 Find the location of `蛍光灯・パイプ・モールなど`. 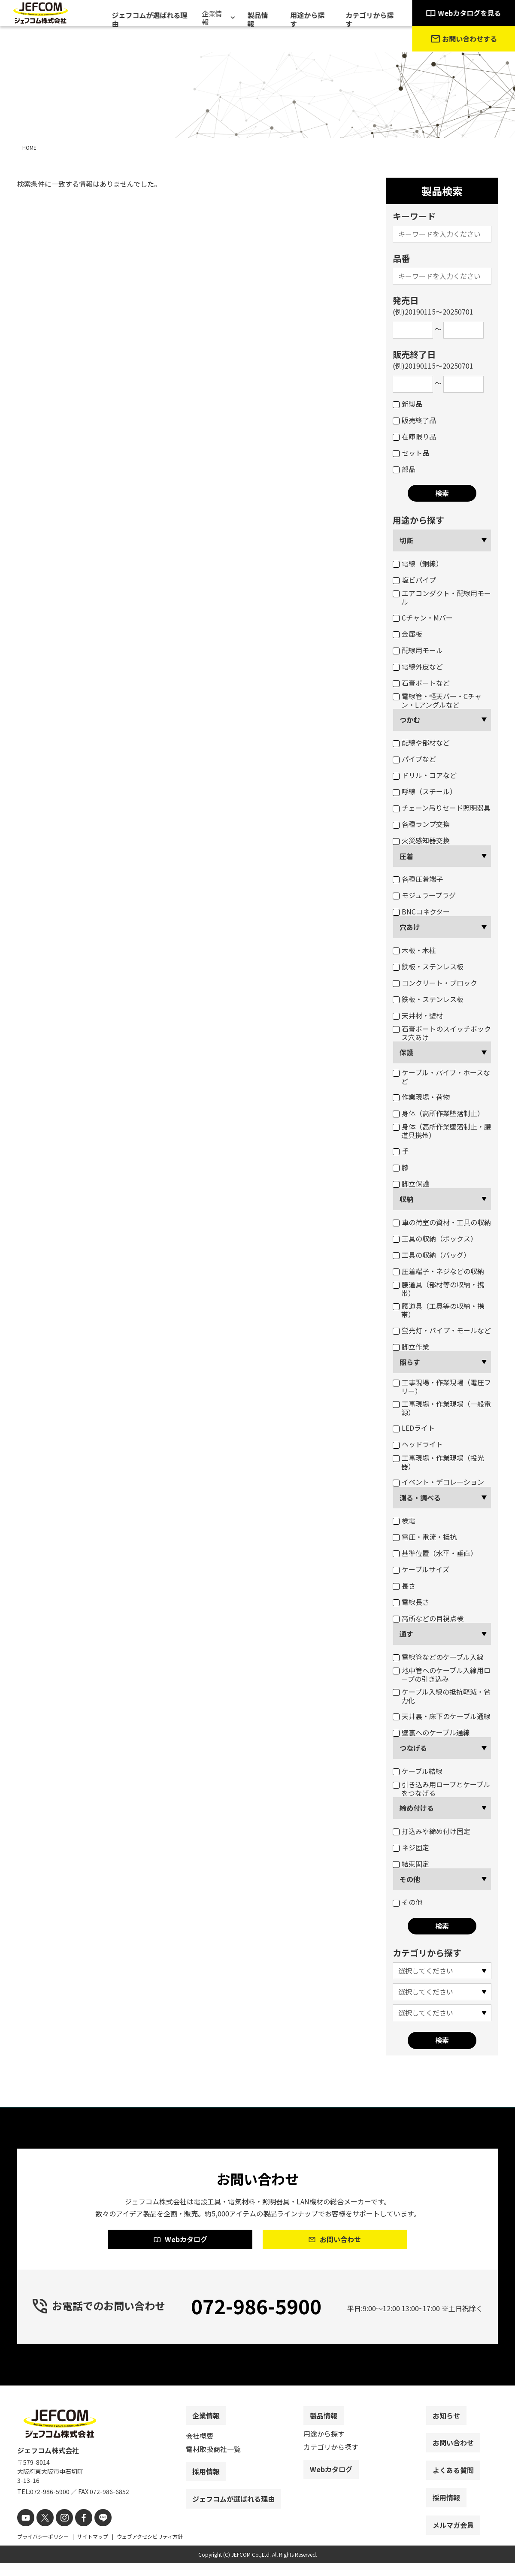

蛍光灯・パイプ・モールなど is located at coordinates (442, 1330).